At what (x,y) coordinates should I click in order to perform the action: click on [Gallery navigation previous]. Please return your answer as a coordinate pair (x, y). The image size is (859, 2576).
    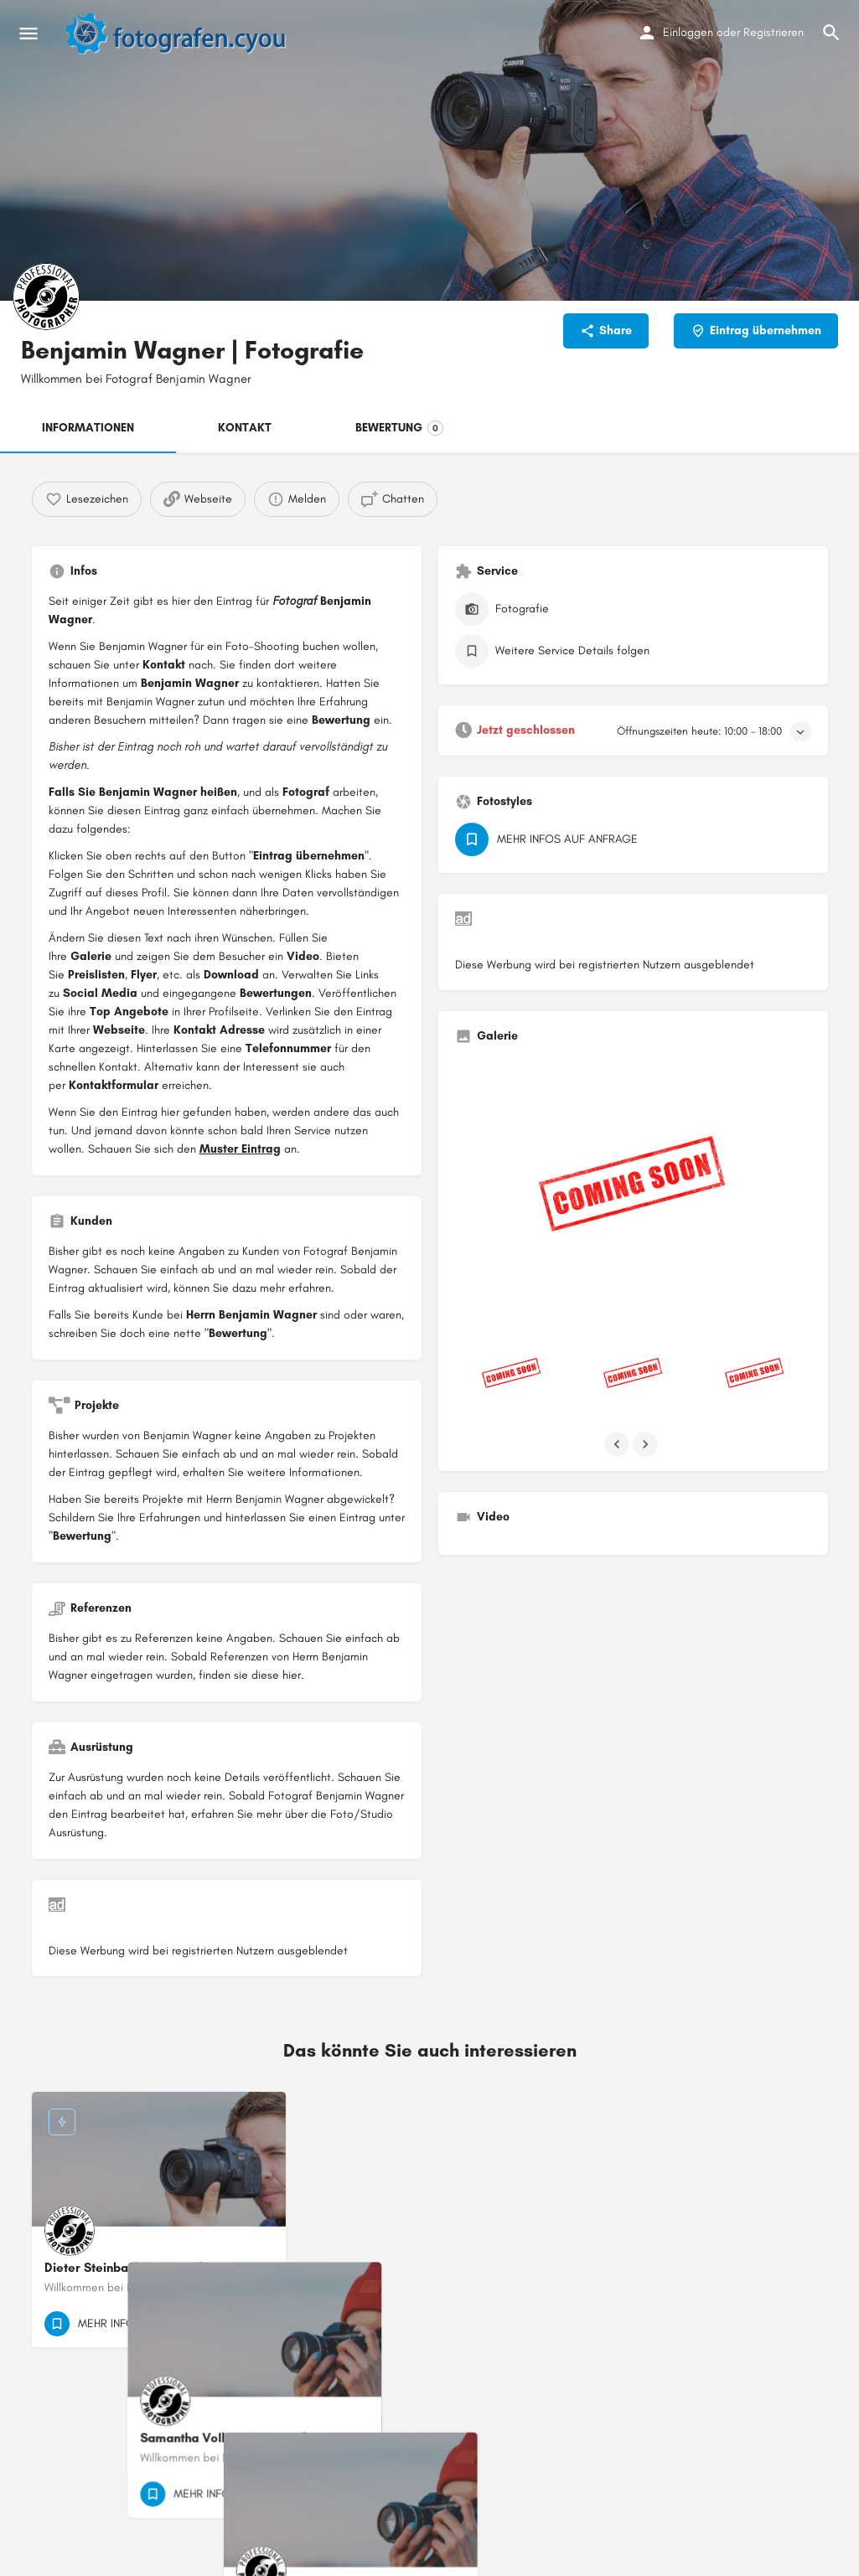
    Looking at the image, I should click on (618, 1444).